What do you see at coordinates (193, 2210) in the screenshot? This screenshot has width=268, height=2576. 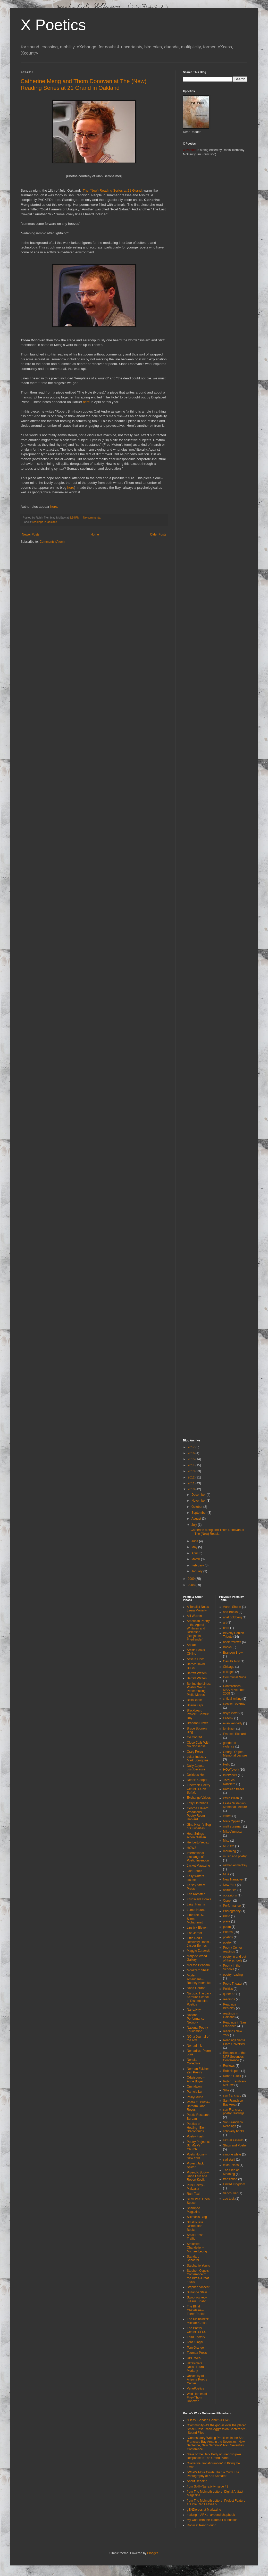 I see `Shampoo Magazine` at bounding box center [193, 2210].